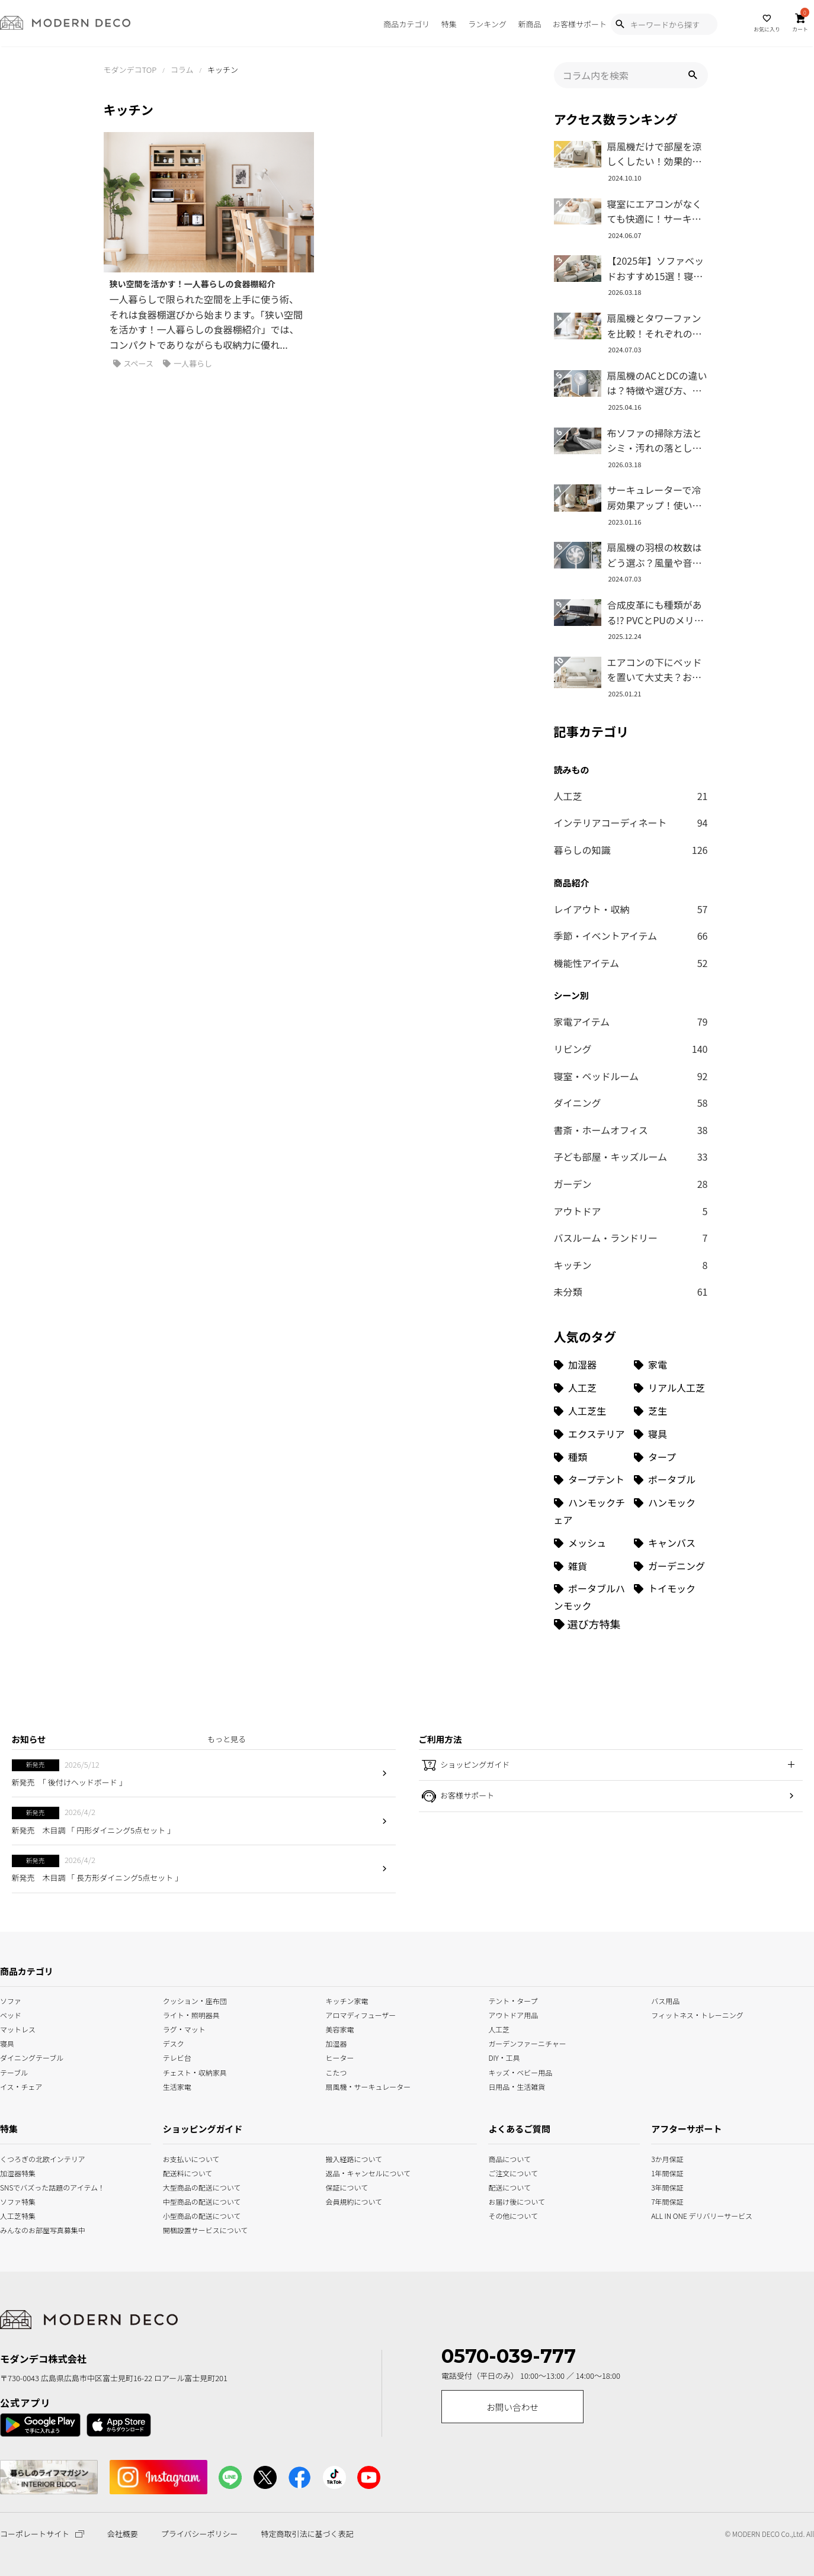 The image size is (814, 2576). Describe the element at coordinates (631, 1184) in the screenshot. I see `ガーデン` at that location.